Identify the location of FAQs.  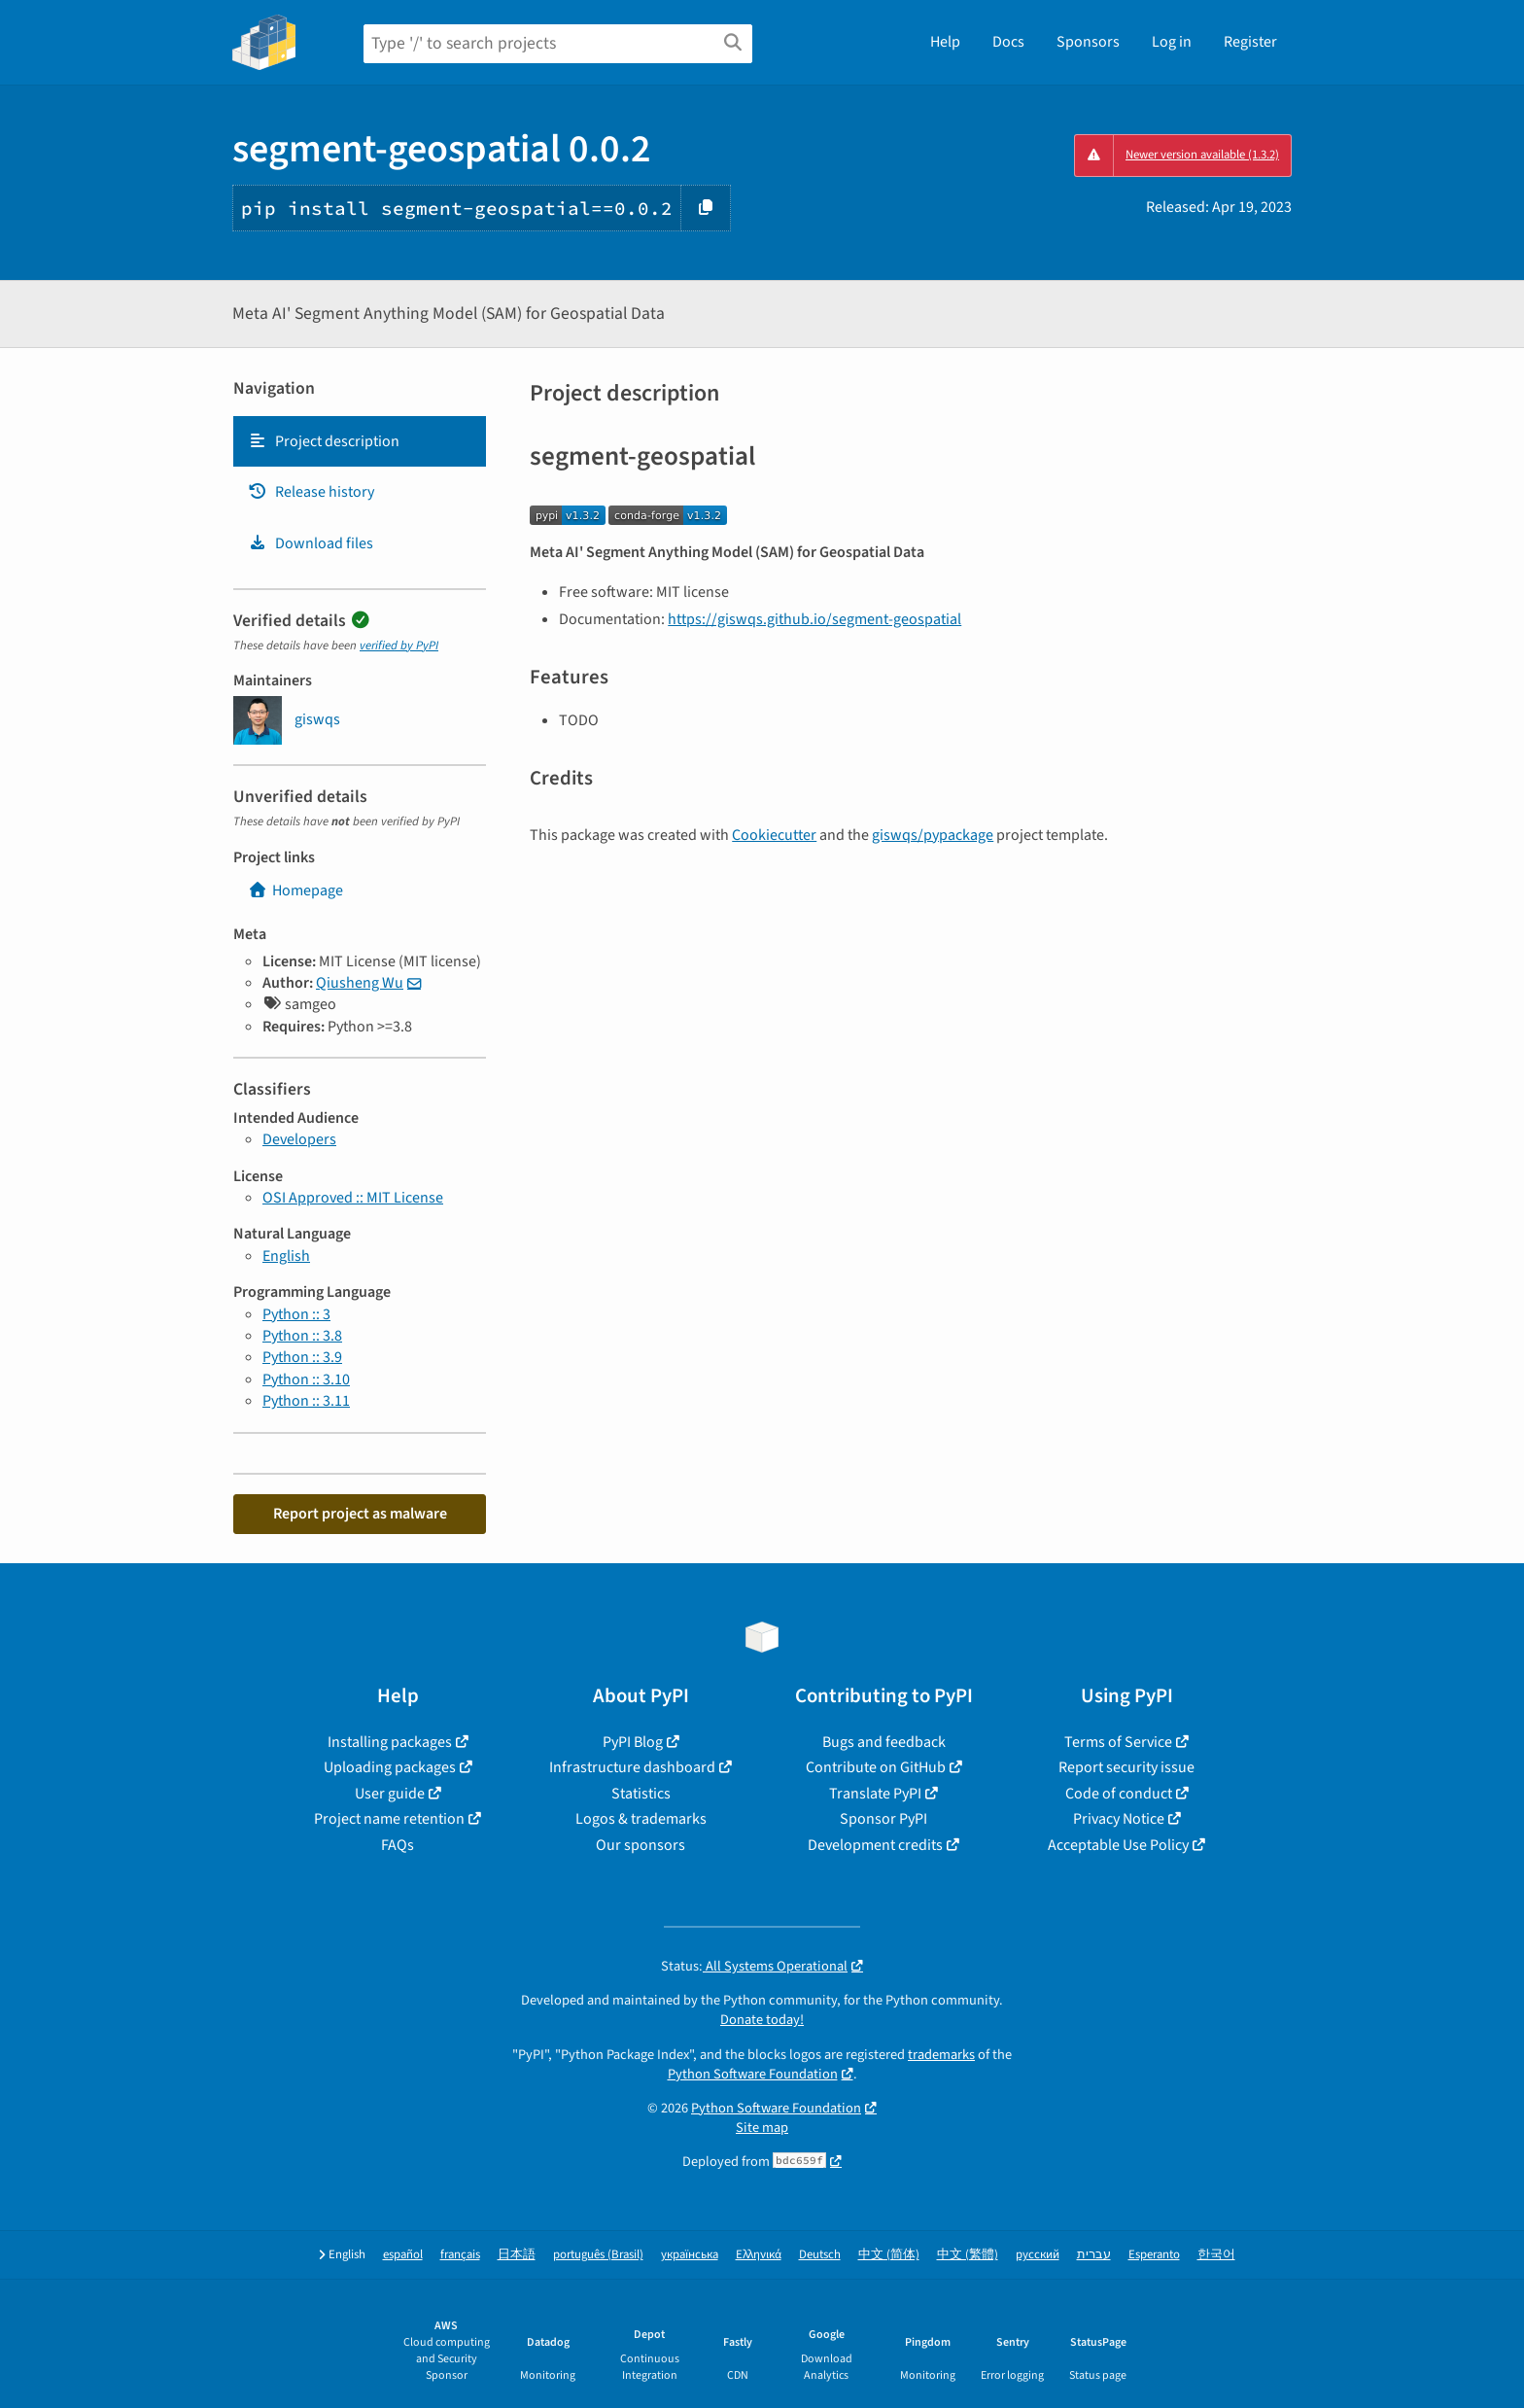
(397, 1845).